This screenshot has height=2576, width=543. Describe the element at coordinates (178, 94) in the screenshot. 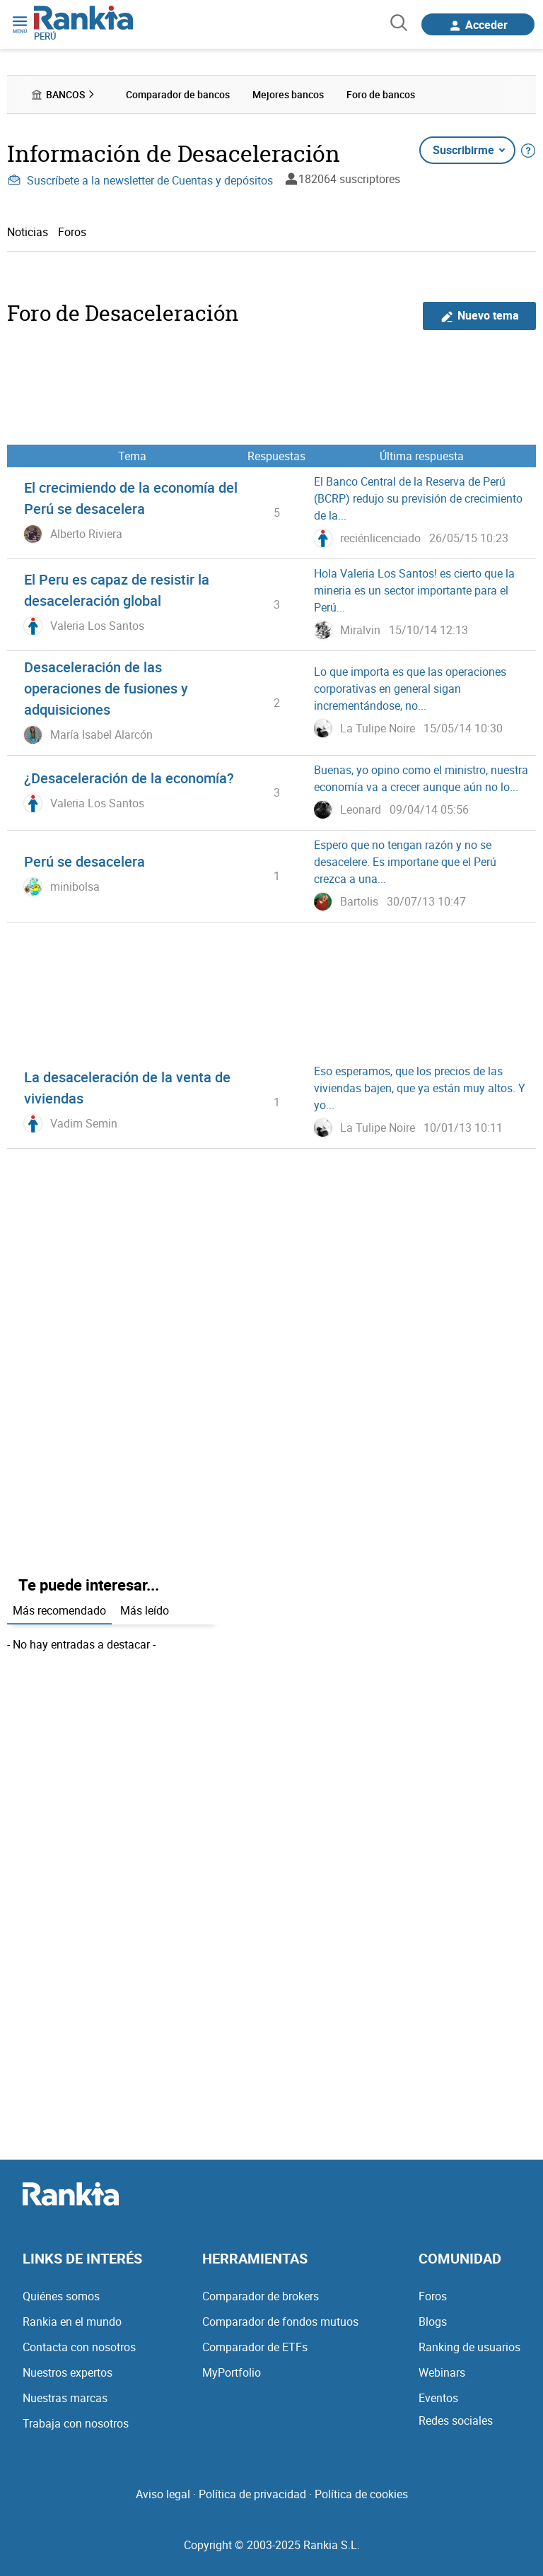

I see `Comparador de bancos [menuitem]` at that location.